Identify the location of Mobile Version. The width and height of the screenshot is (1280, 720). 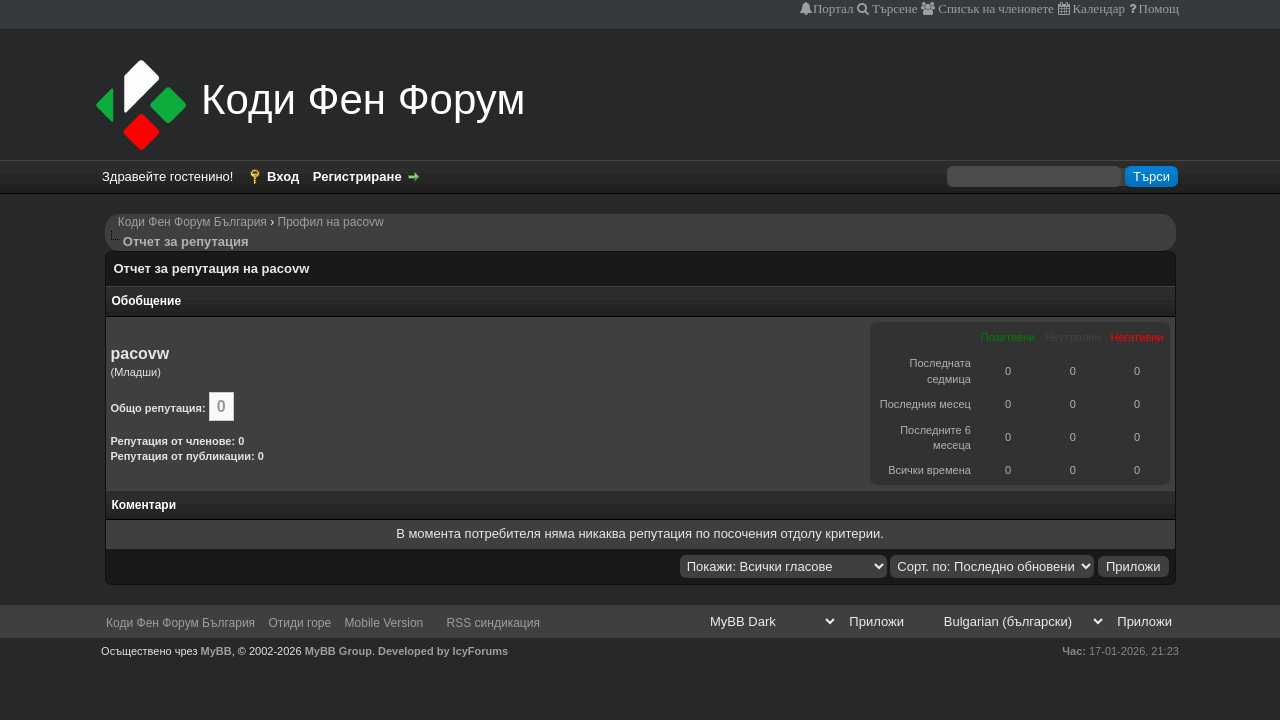
(384, 623).